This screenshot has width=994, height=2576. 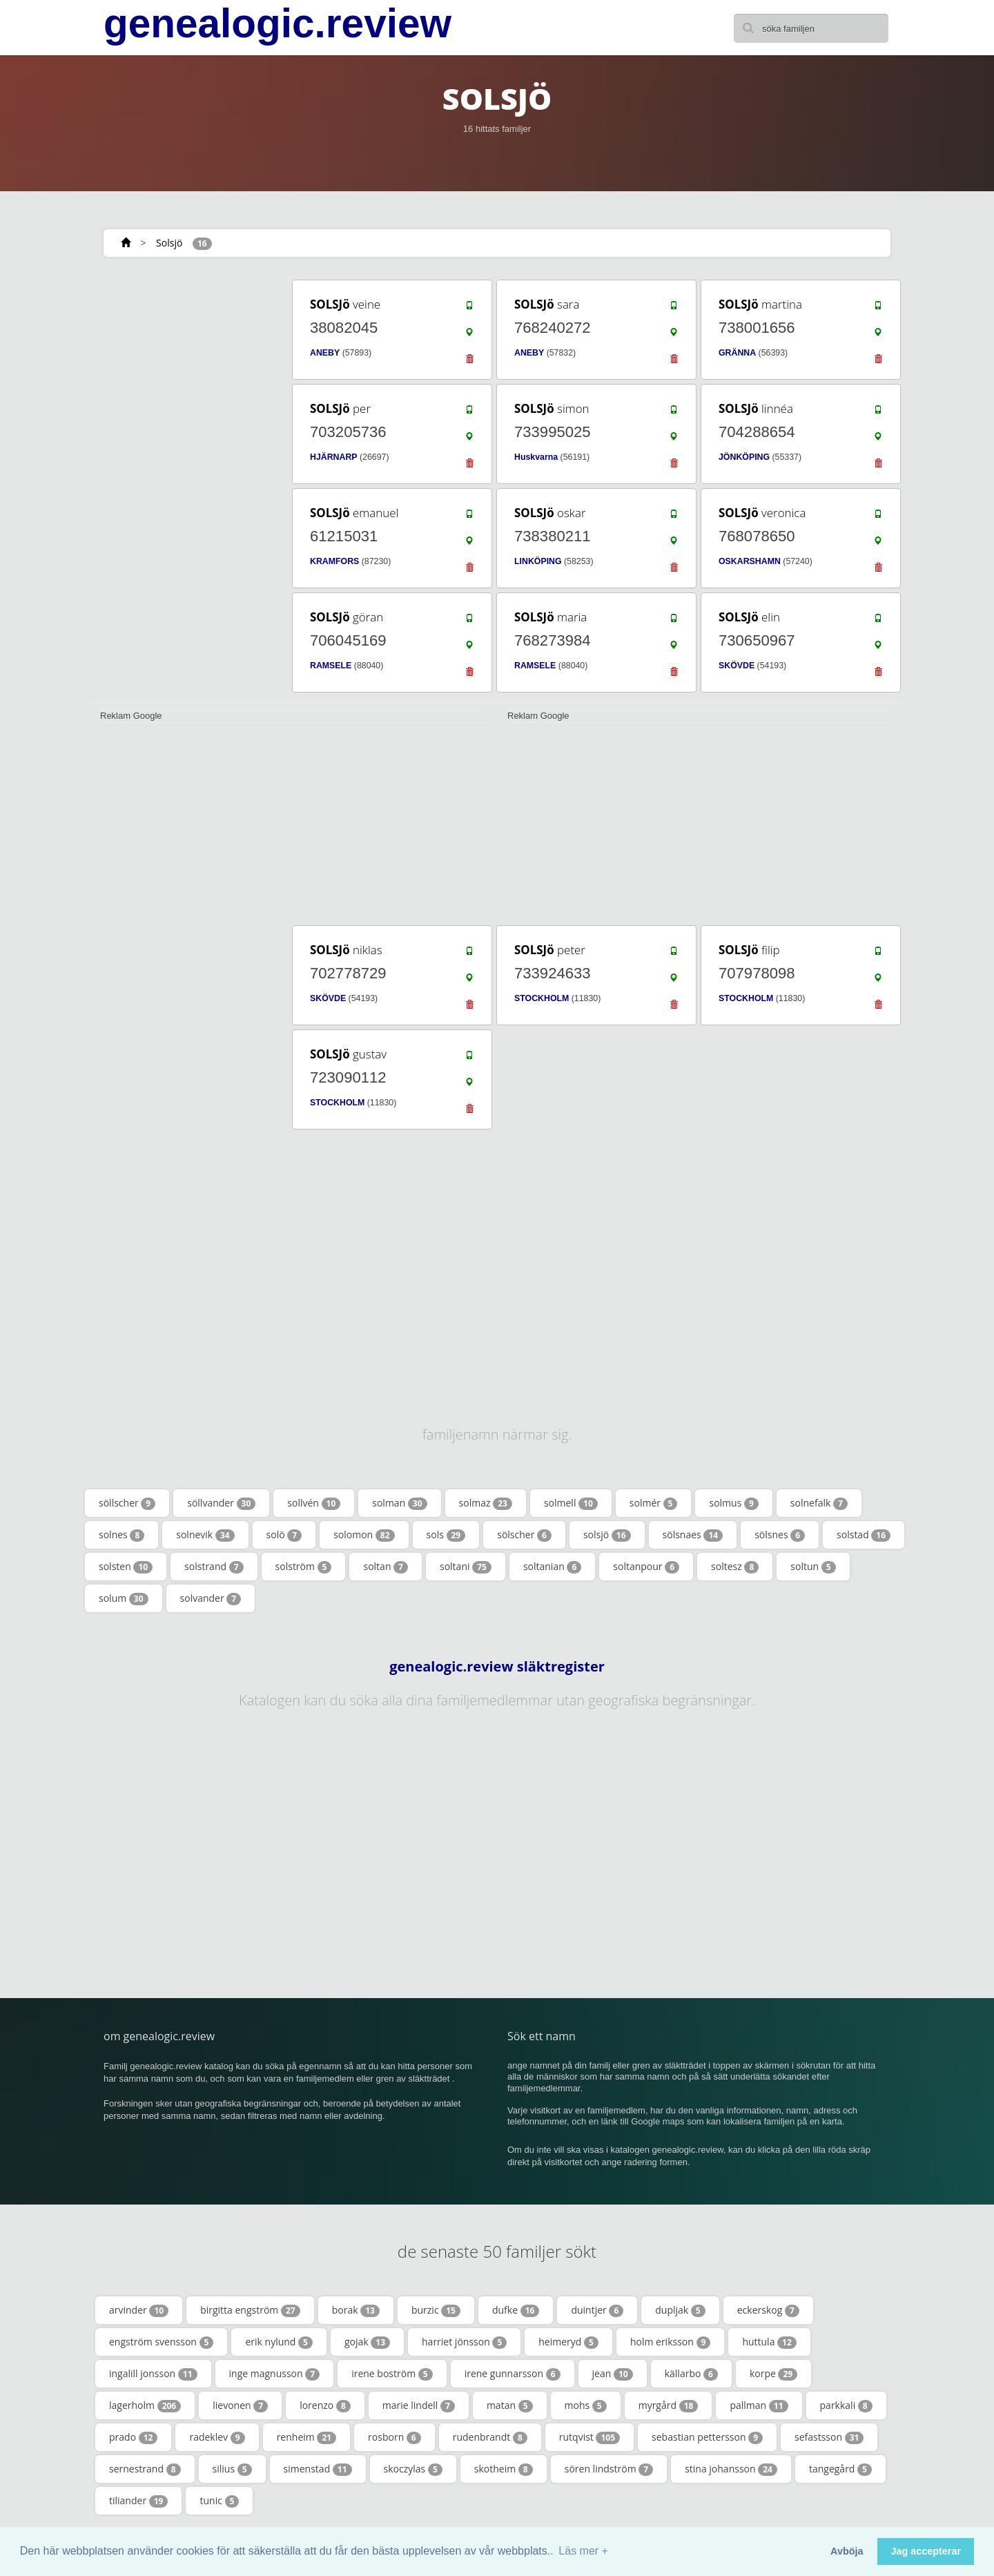 What do you see at coordinates (589, 2437) in the screenshot?
I see `rutqvist` at bounding box center [589, 2437].